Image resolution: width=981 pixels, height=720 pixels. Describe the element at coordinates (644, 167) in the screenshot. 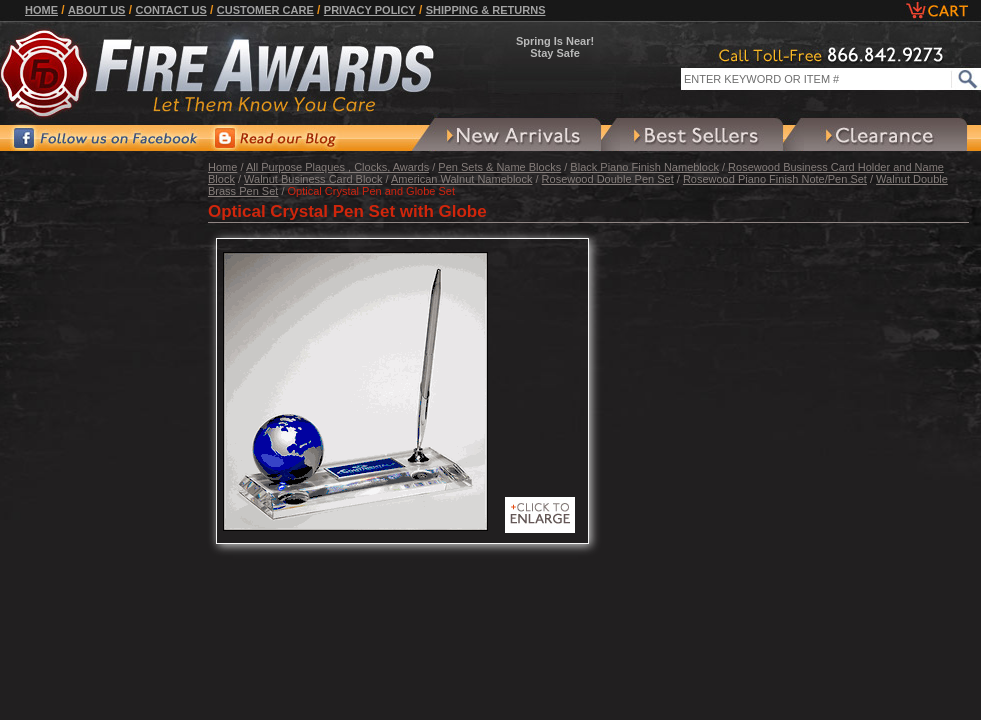

I see `Black Piano Finish Nameblock` at that location.